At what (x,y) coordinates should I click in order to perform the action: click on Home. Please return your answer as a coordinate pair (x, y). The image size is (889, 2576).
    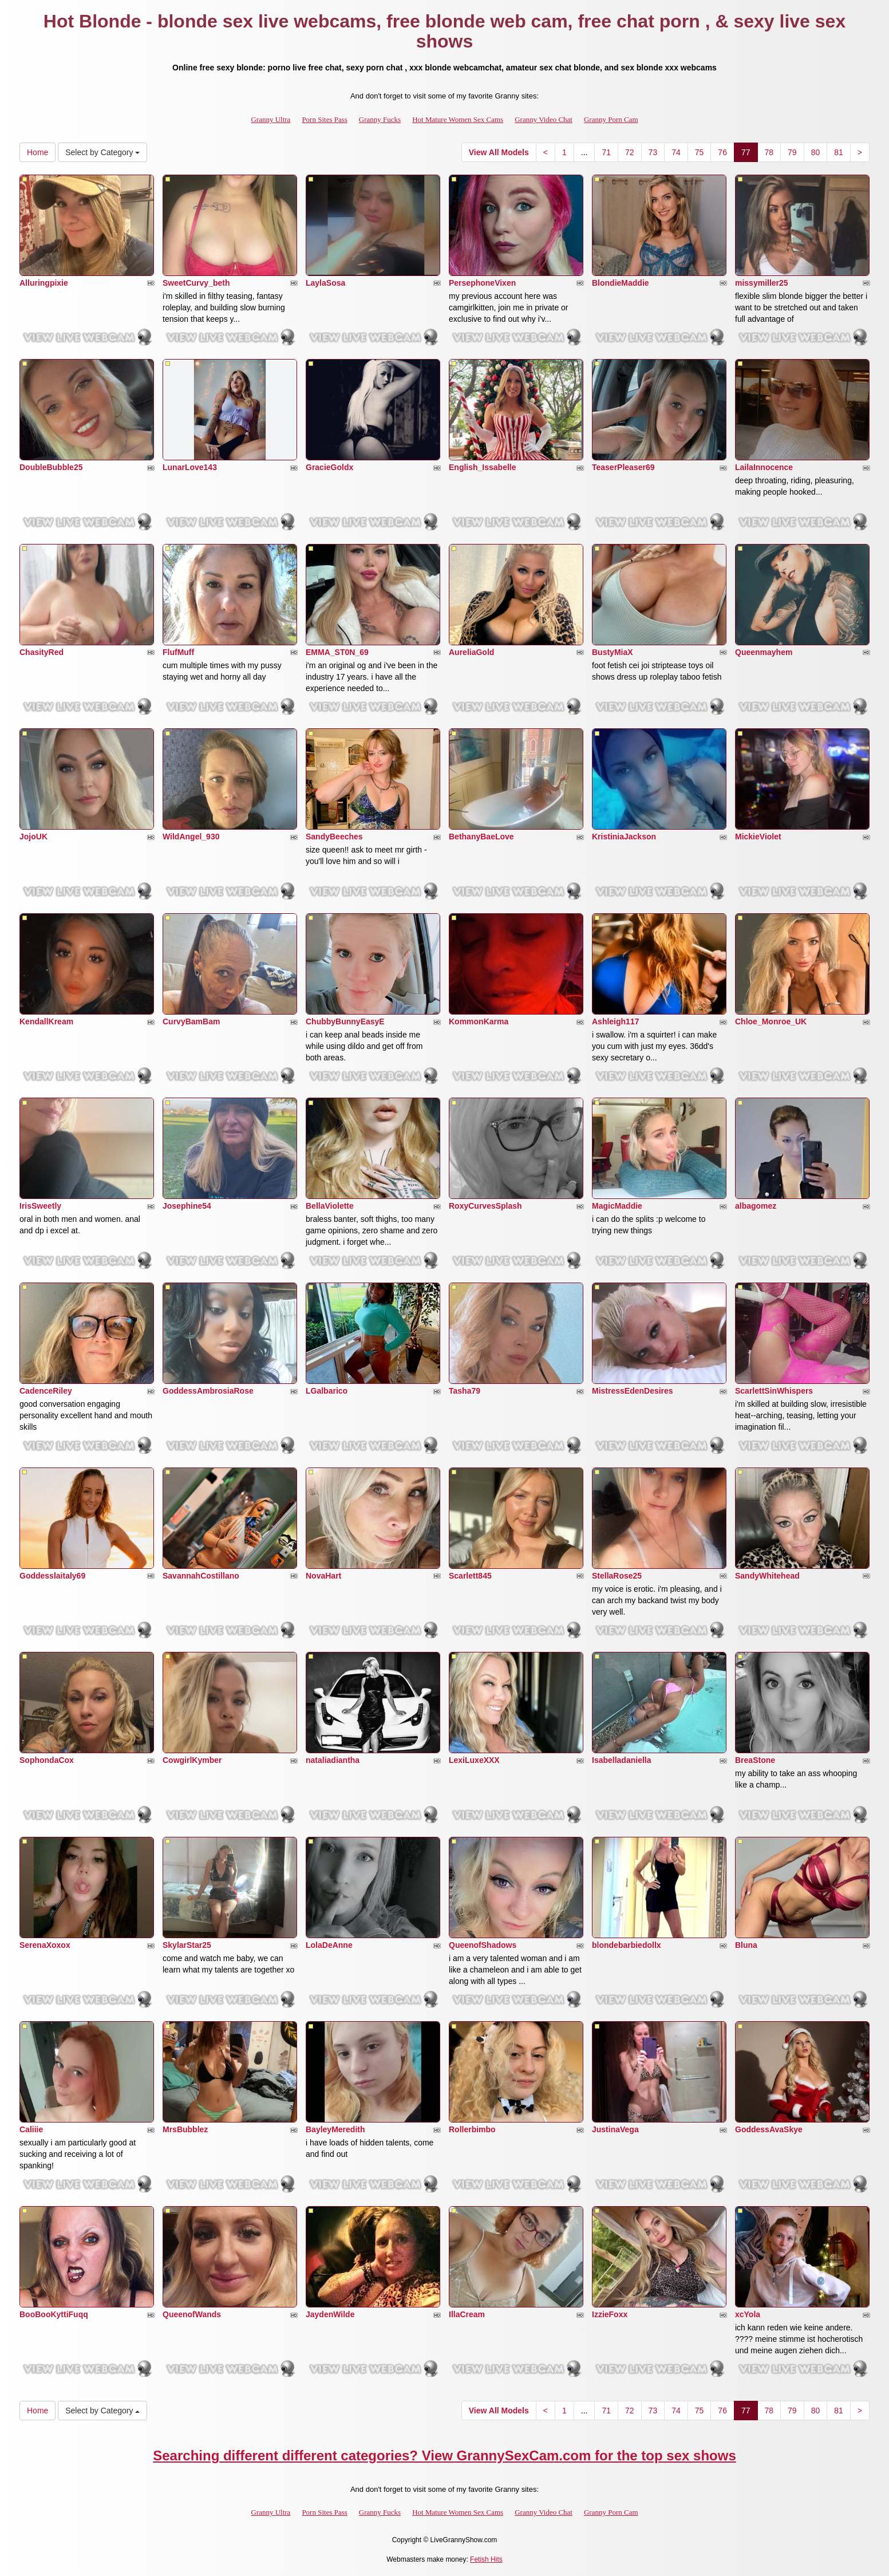
    Looking at the image, I should click on (37, 152).